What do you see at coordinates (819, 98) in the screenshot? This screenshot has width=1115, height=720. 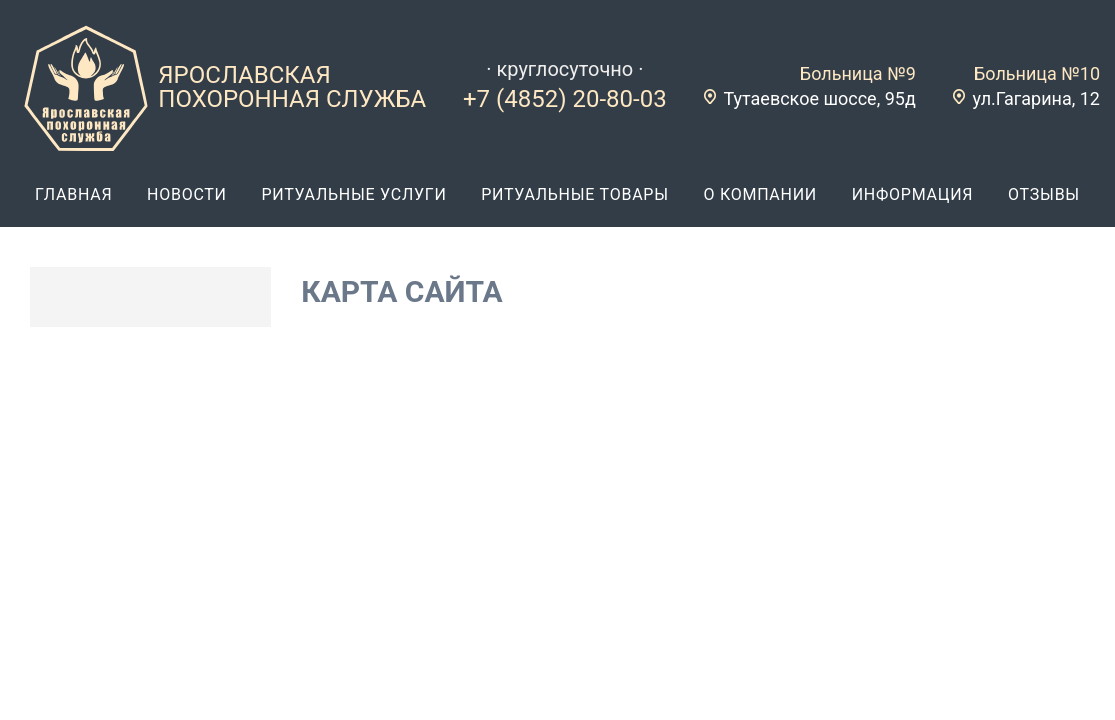 I see `Тутаевское шоссе, 95д` at bounding box center [819, 98].